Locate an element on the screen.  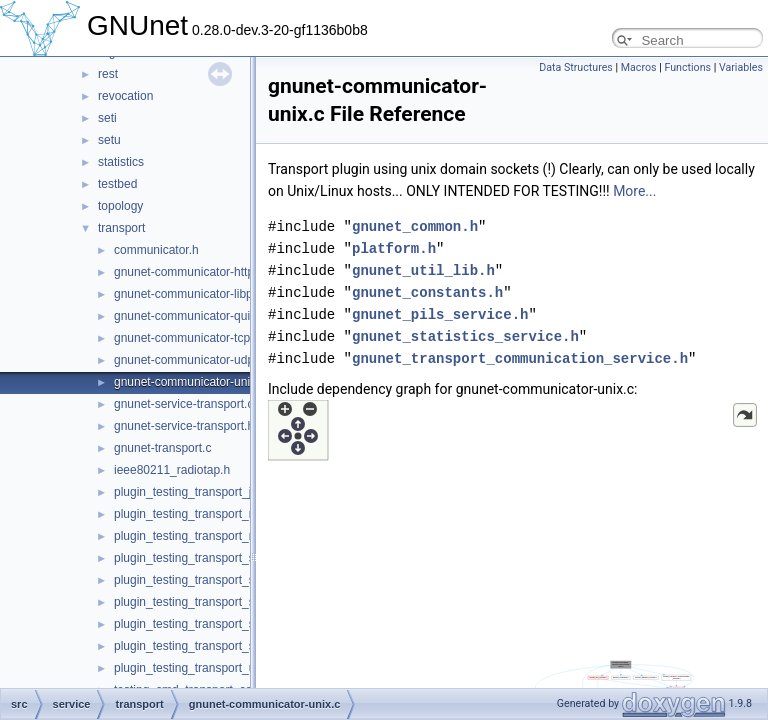
gnunet_pils_service.h is located at coordinates (440, 314).